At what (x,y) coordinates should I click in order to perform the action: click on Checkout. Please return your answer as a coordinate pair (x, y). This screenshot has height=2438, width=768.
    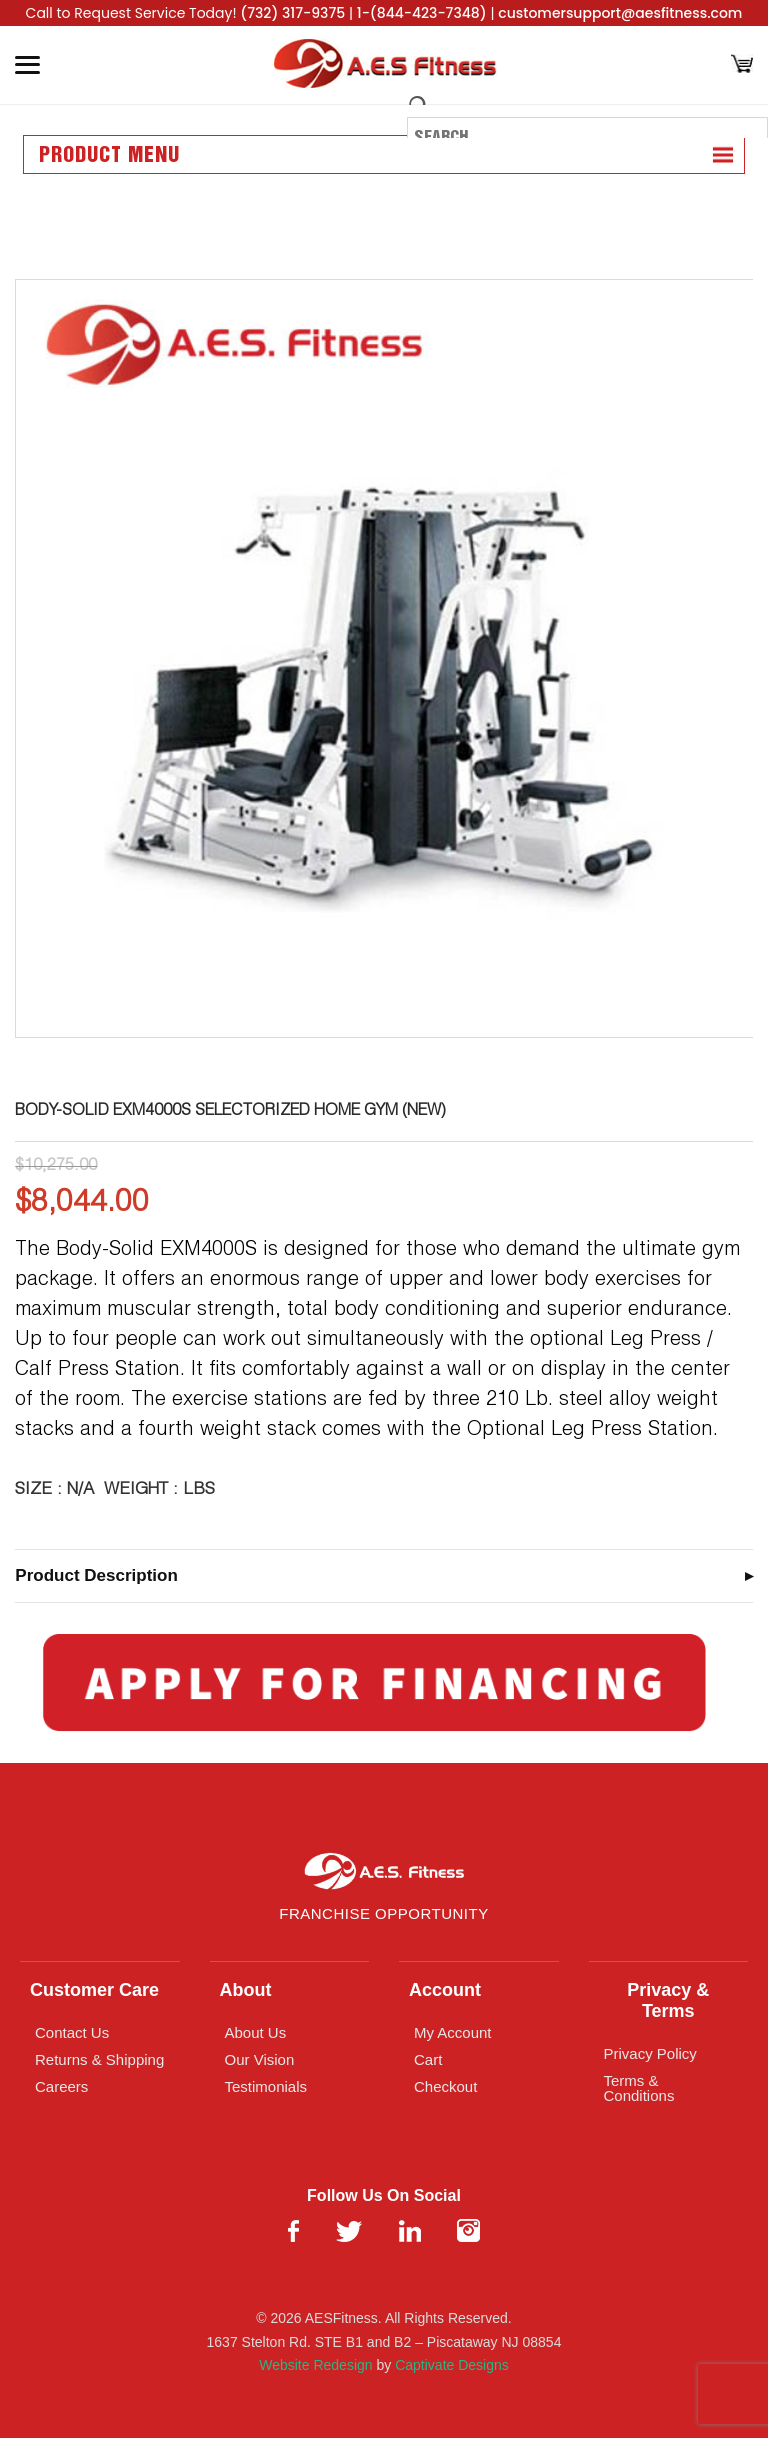
    Looking at the image, I should click on (445, 2086).